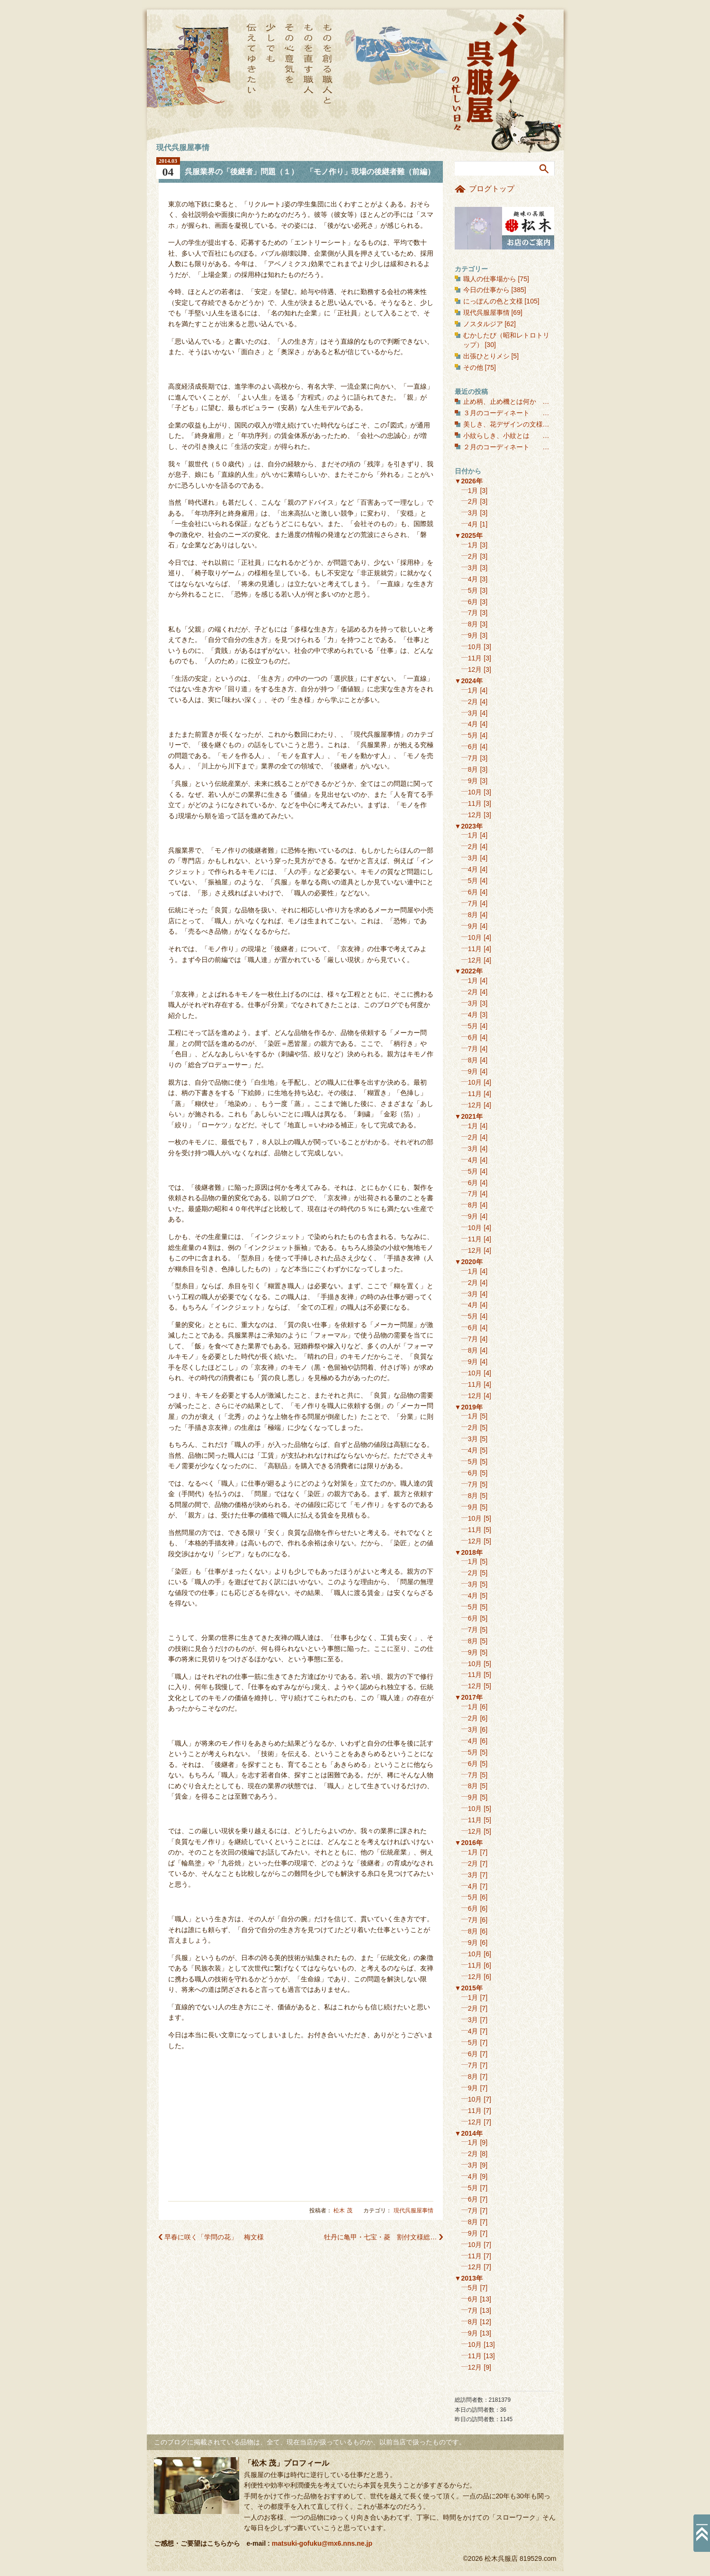 This screenshot has width=710, height=2576. What do you see at coordinates (469, 1552) in the screenshot?
I see `▼2018年` at bounding box center [469, 1552].